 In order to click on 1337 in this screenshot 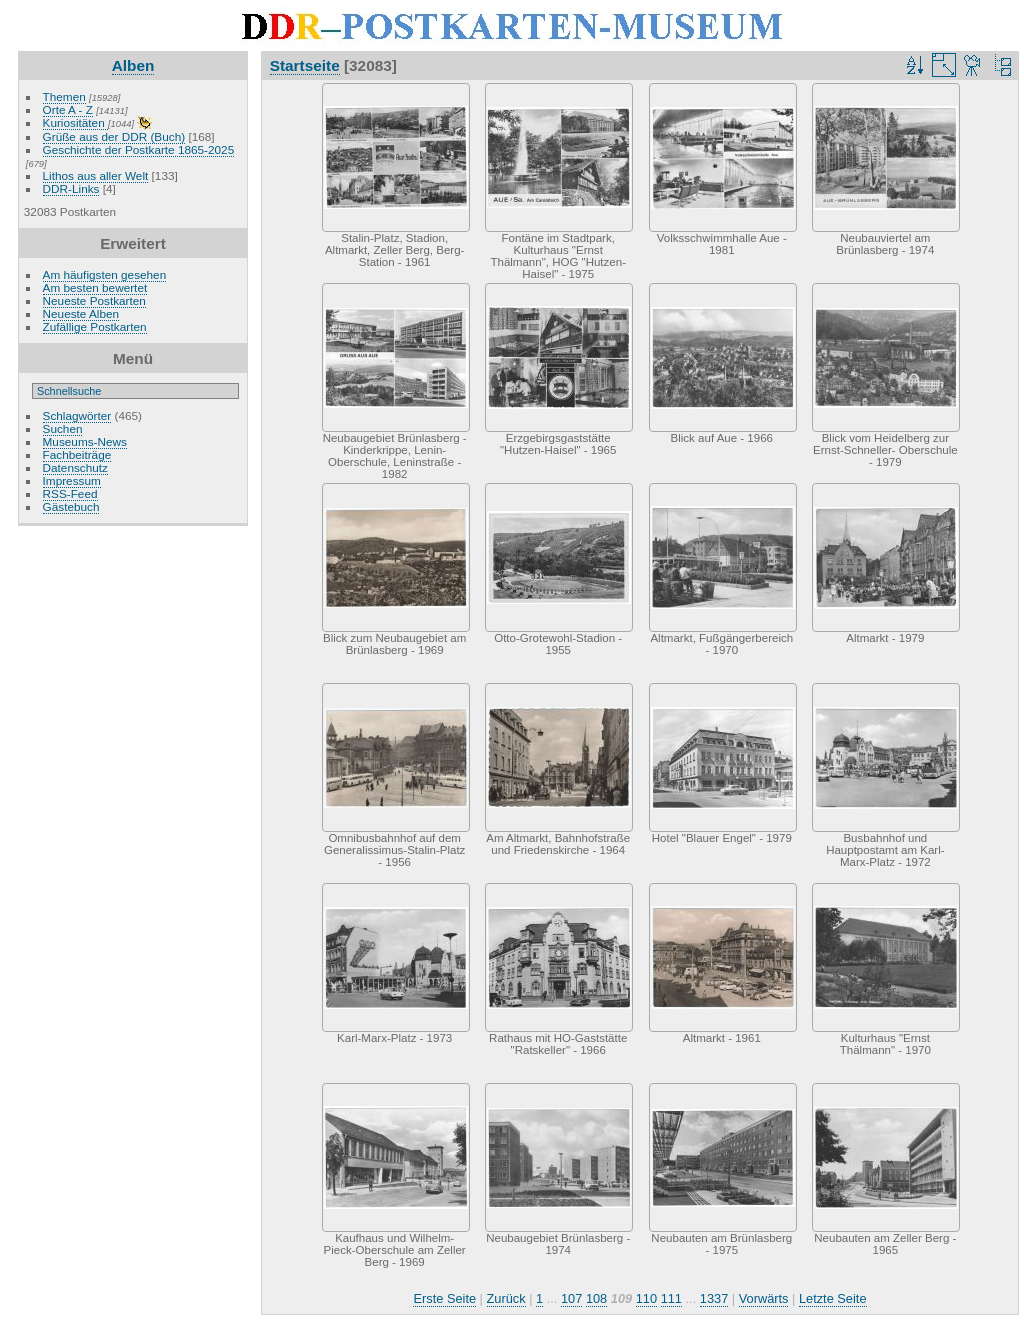, I will do `click(714, 1298)`.